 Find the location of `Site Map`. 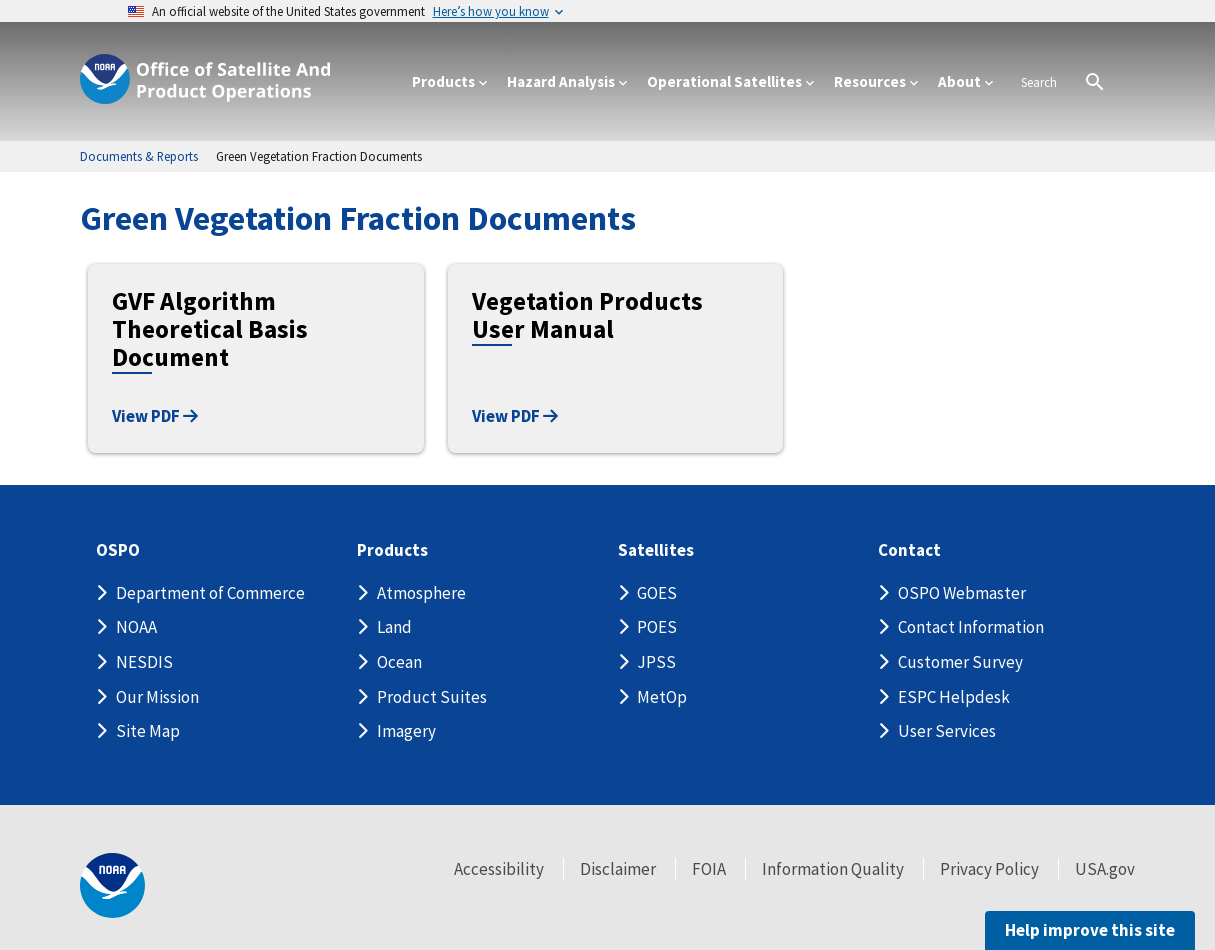

Site Map is located at coordinates (148, 731).